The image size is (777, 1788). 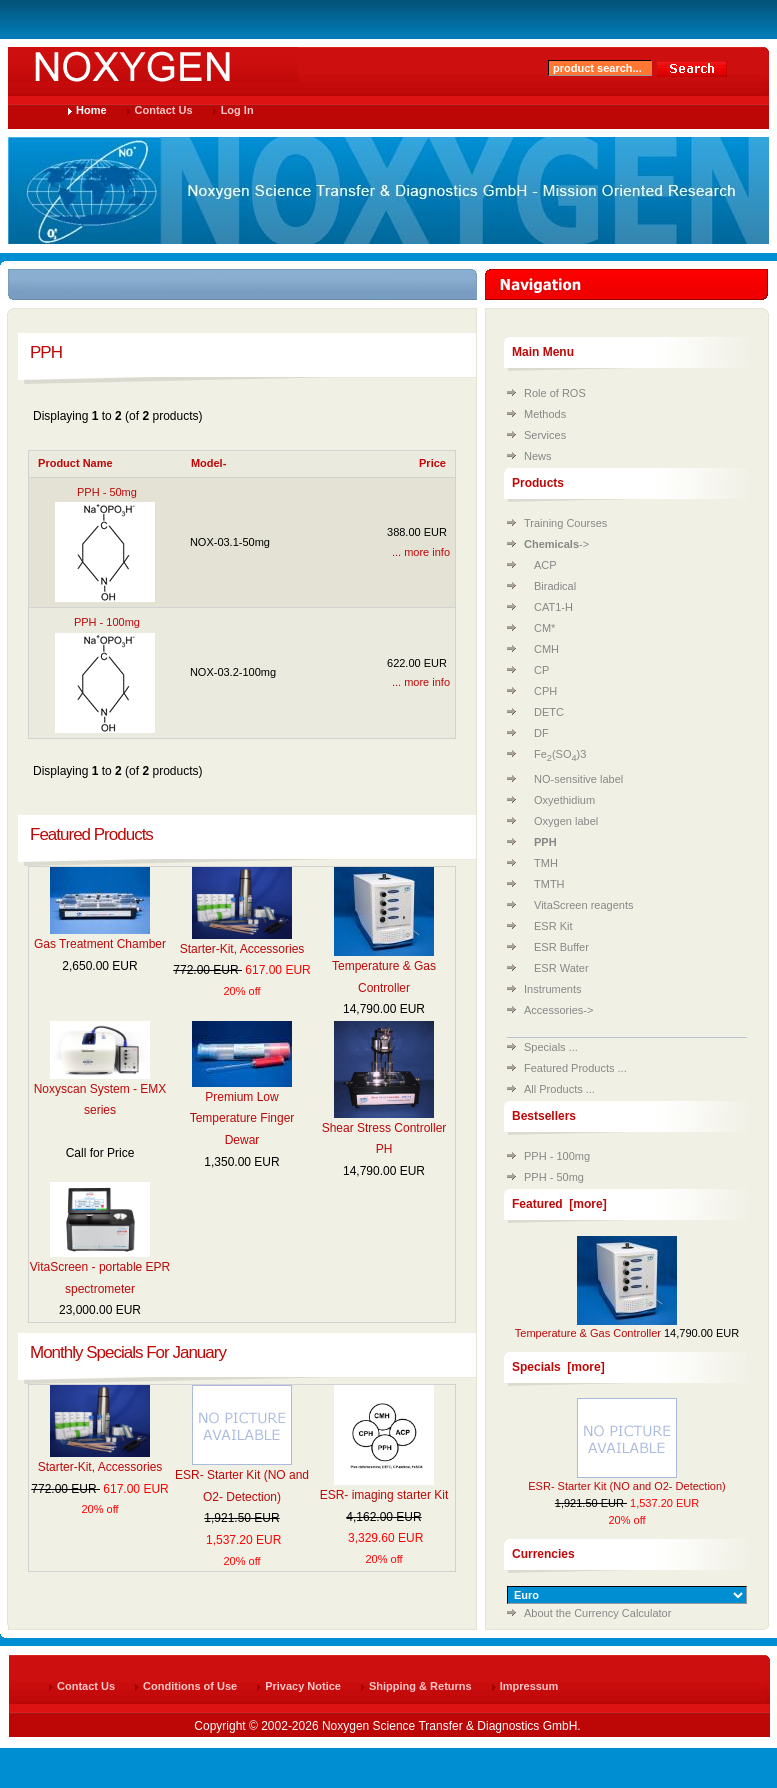 What do you see at coordinates (541, 733) in the screenshot?
I see `DF` at bounding box center [541, 733].